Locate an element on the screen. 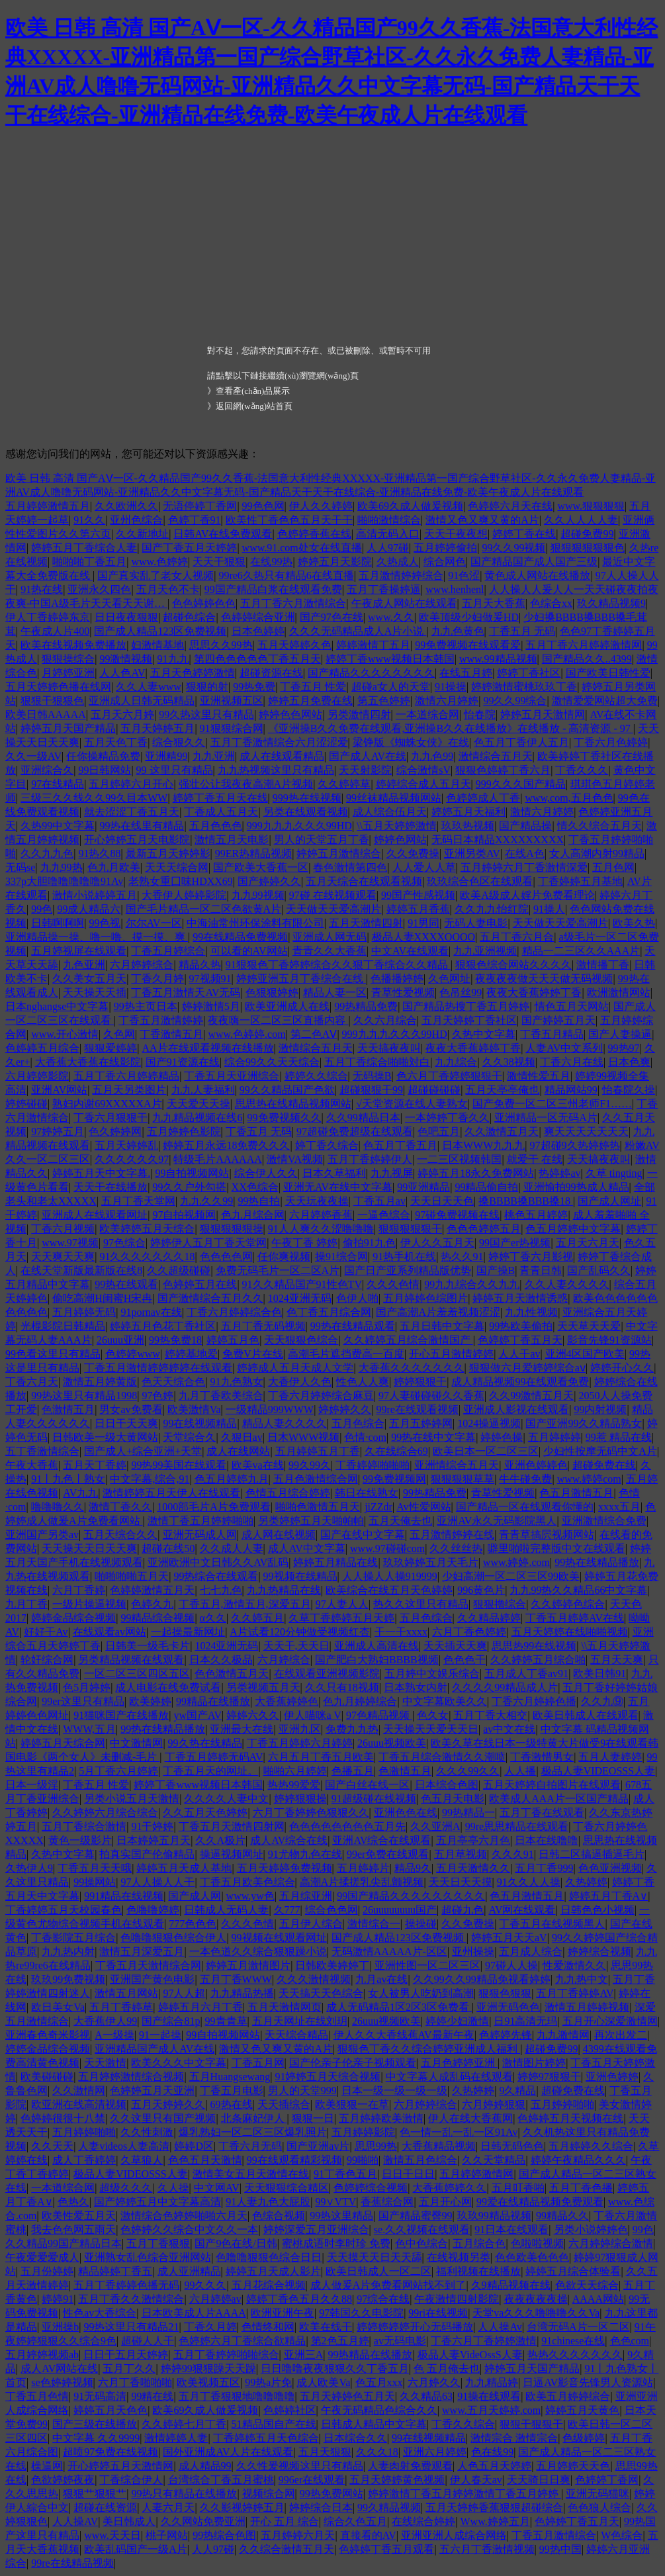  激情播丁香 is located at coordinates (602, 964).